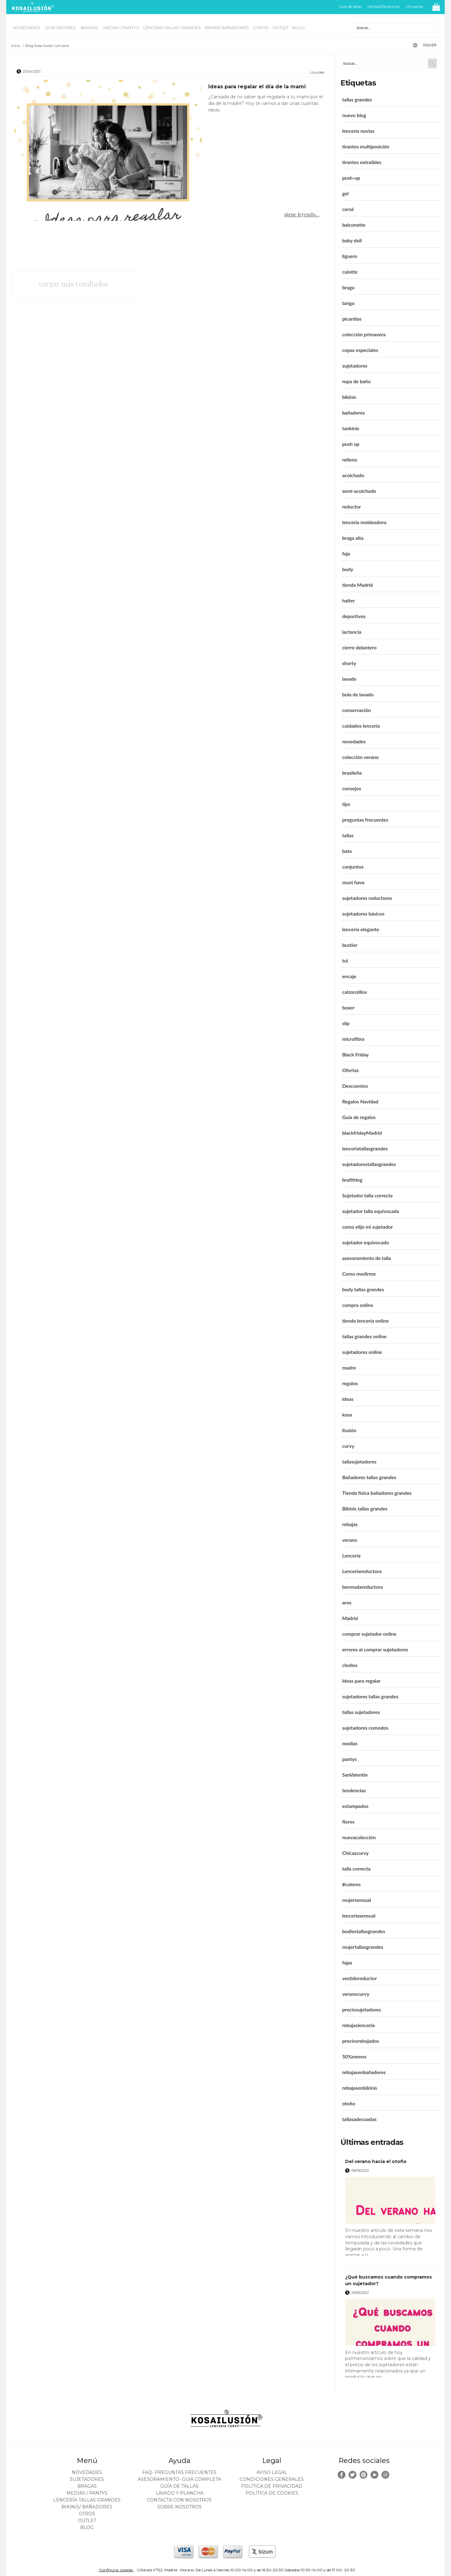  I want to click on sujetadores, so click(354, 366).